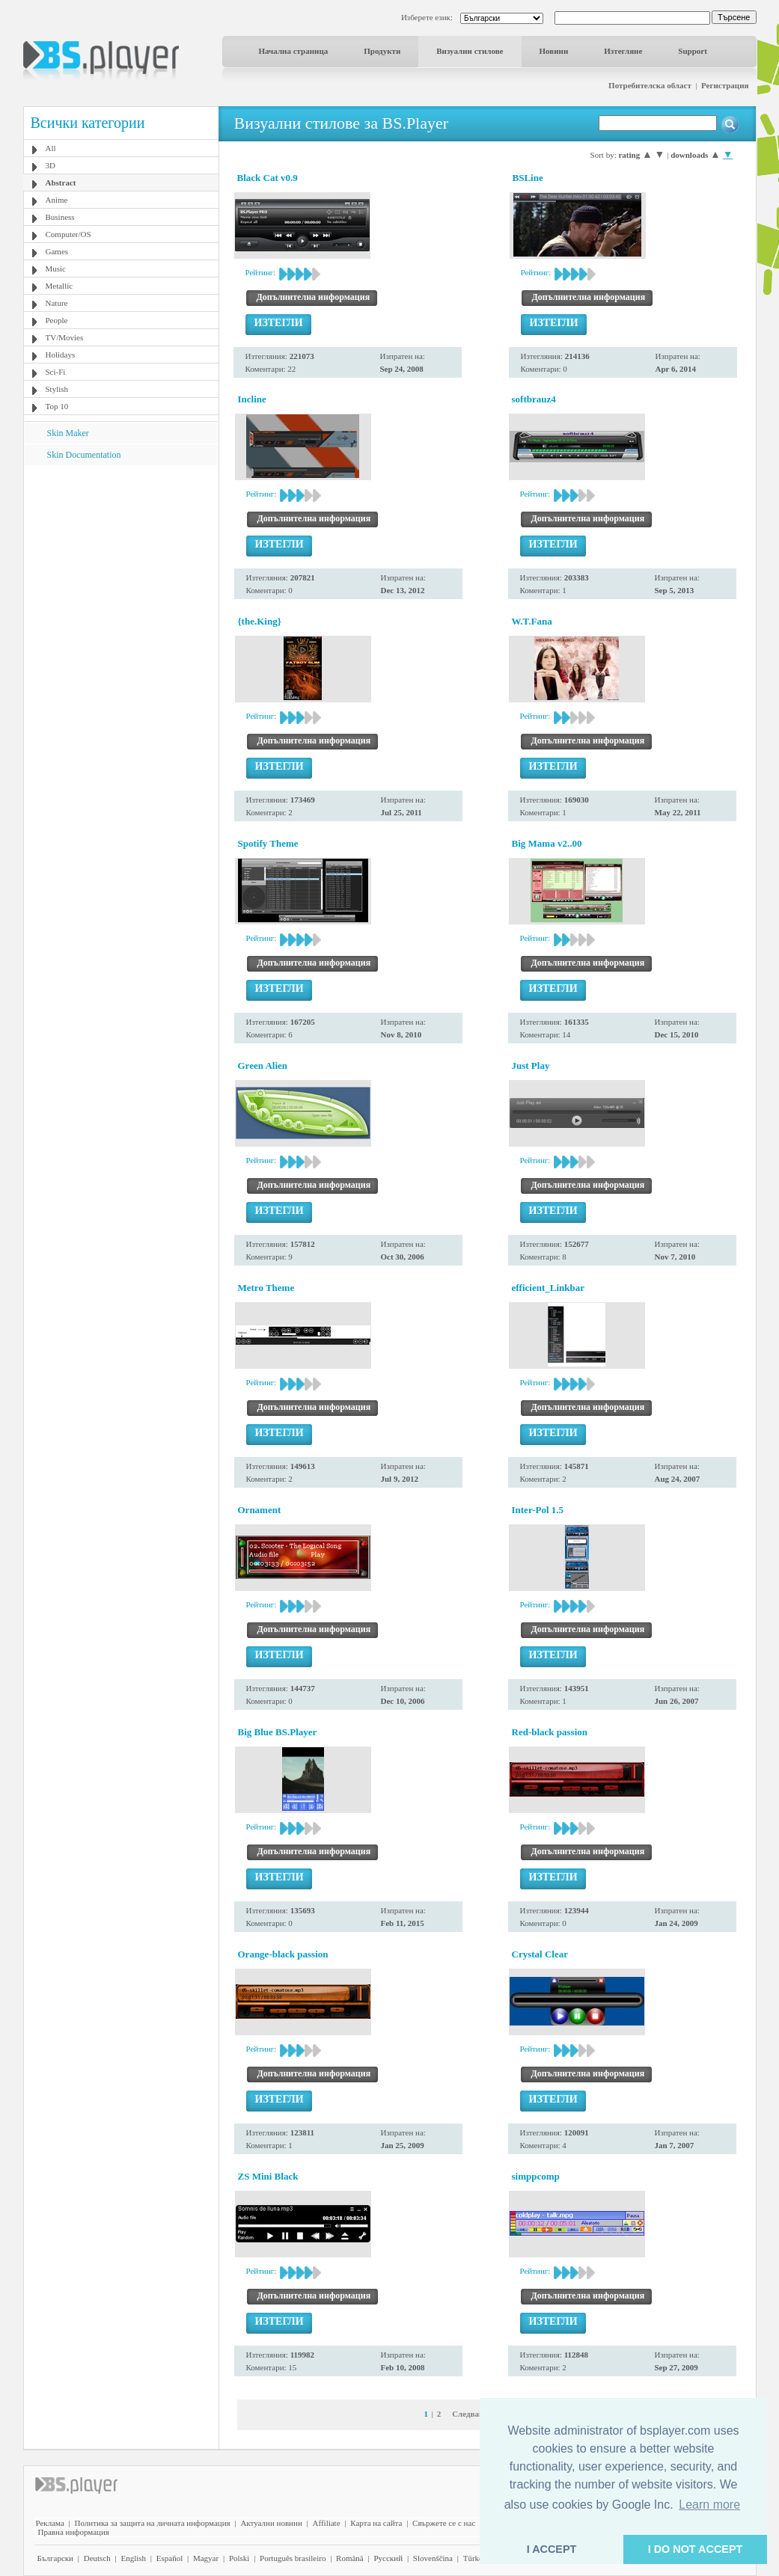  What do you see at coordinates (388, 2558) in the screenshot?
I see `Pyccĸий` at bounding box center [388, 2558].